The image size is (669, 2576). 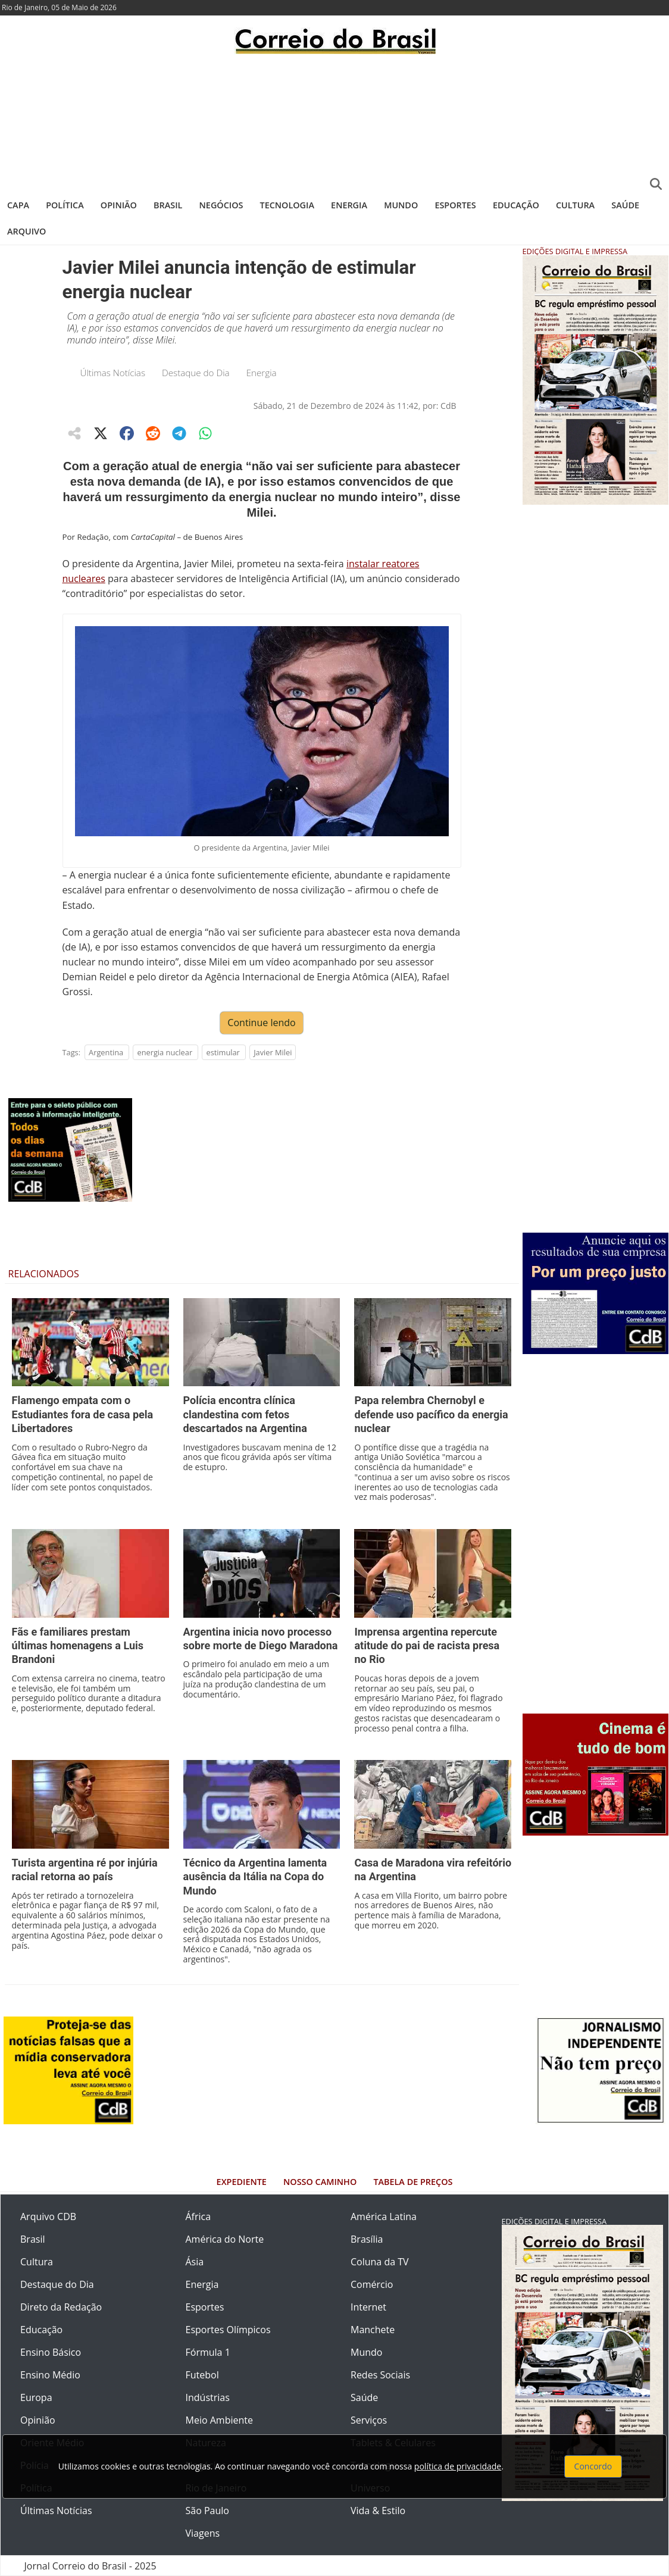 I want to click on Educação, so click(x=516, y=205).